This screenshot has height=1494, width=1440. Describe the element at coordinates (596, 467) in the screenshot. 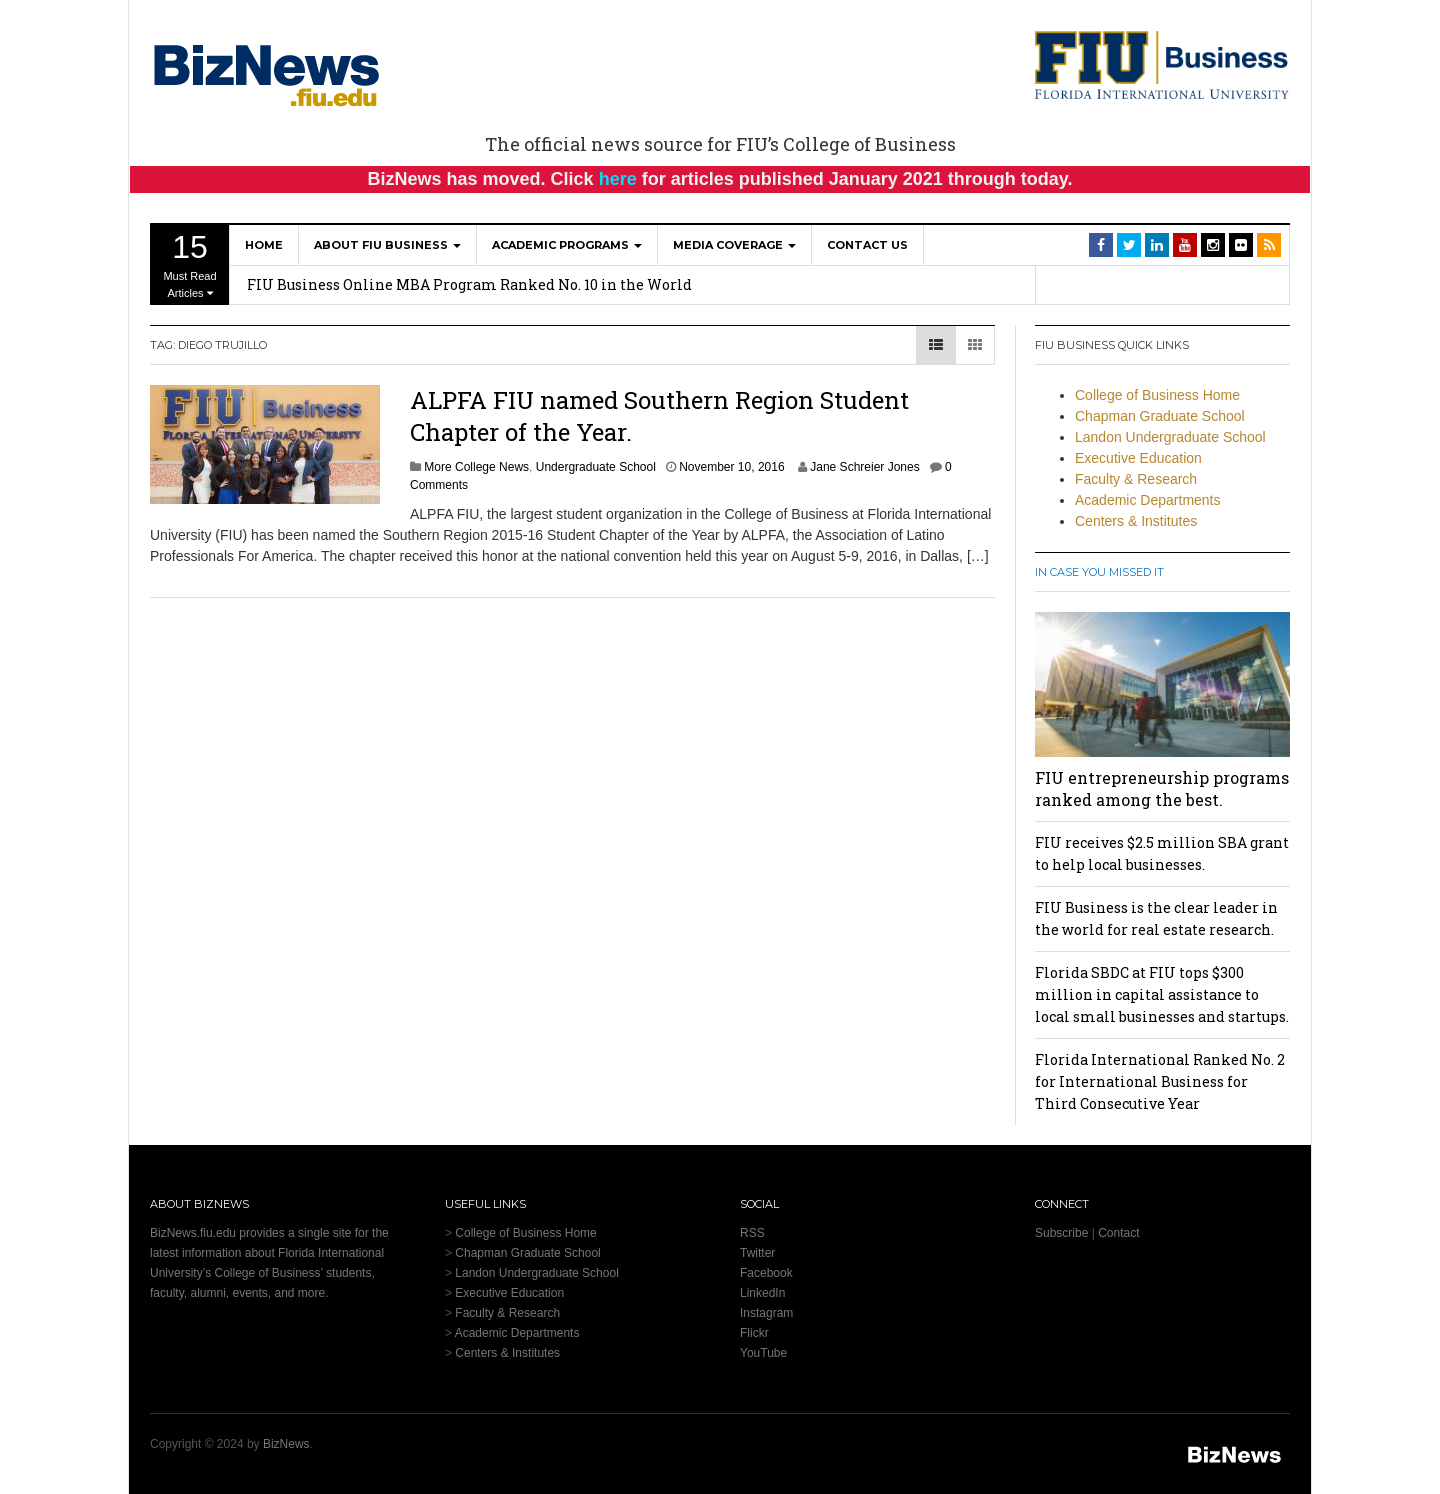

I see `Undergraduate School` at that location.